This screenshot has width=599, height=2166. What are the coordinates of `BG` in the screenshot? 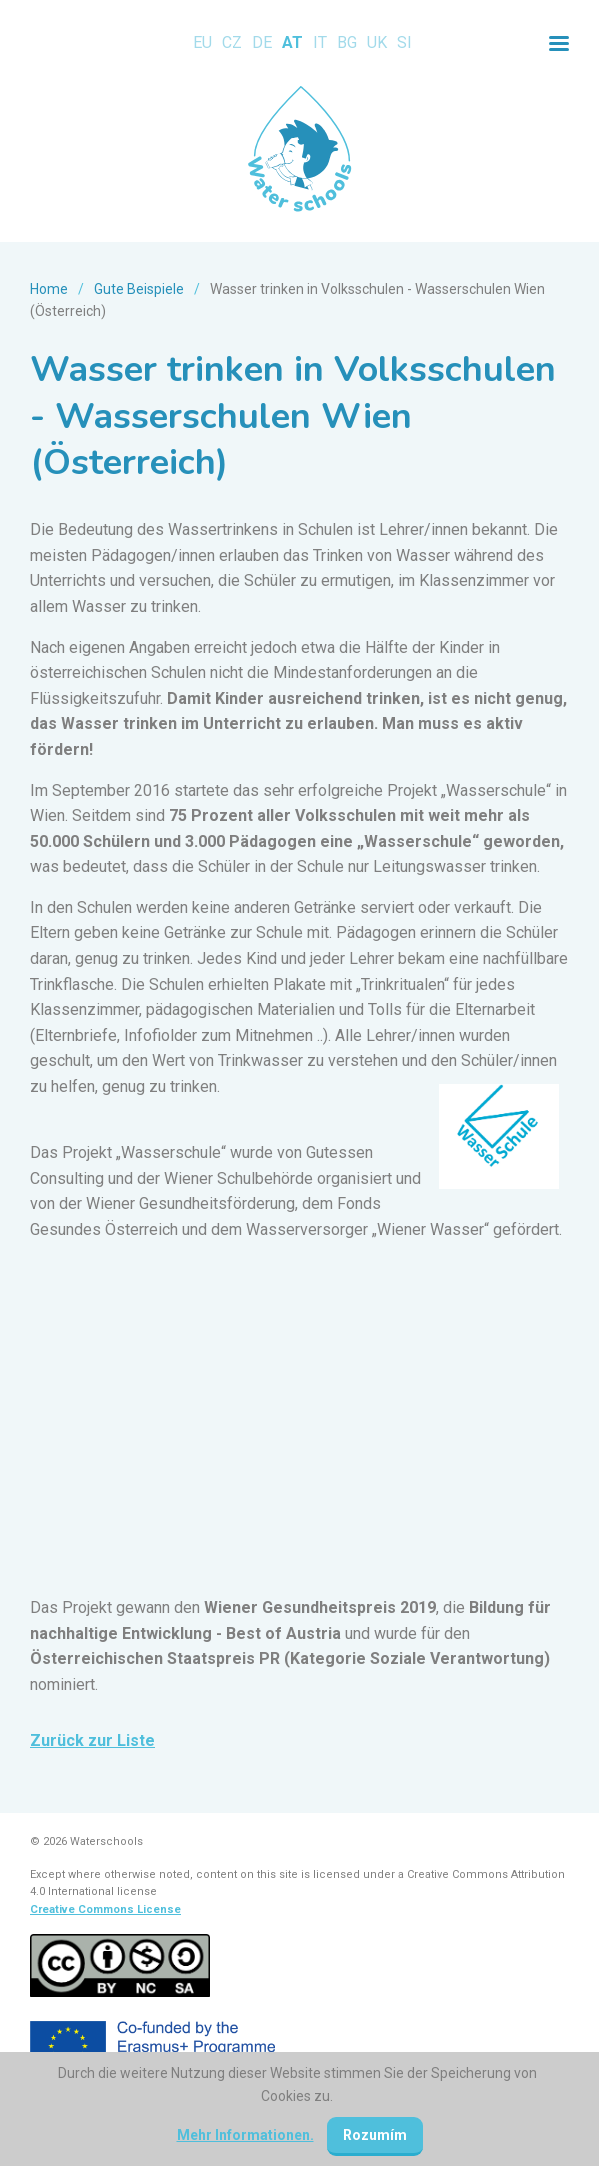 It's located at (347, 42).